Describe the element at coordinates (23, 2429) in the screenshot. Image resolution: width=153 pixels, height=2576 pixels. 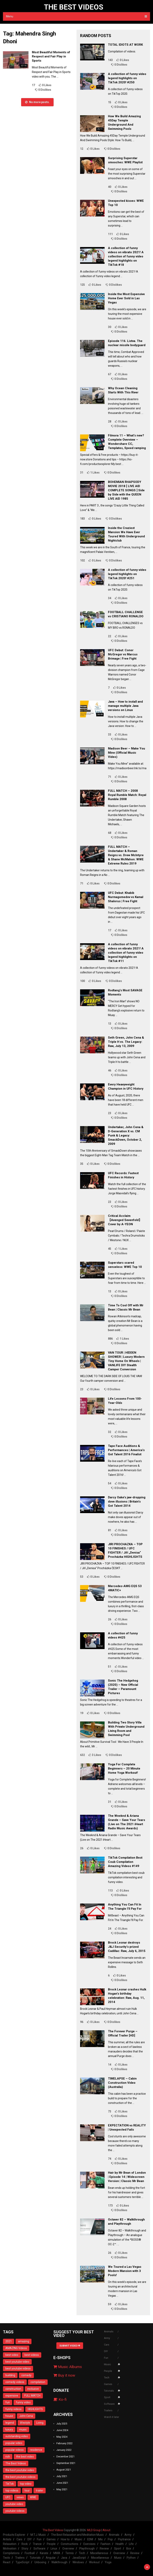
I see `music [music (8 items)]` at that location.